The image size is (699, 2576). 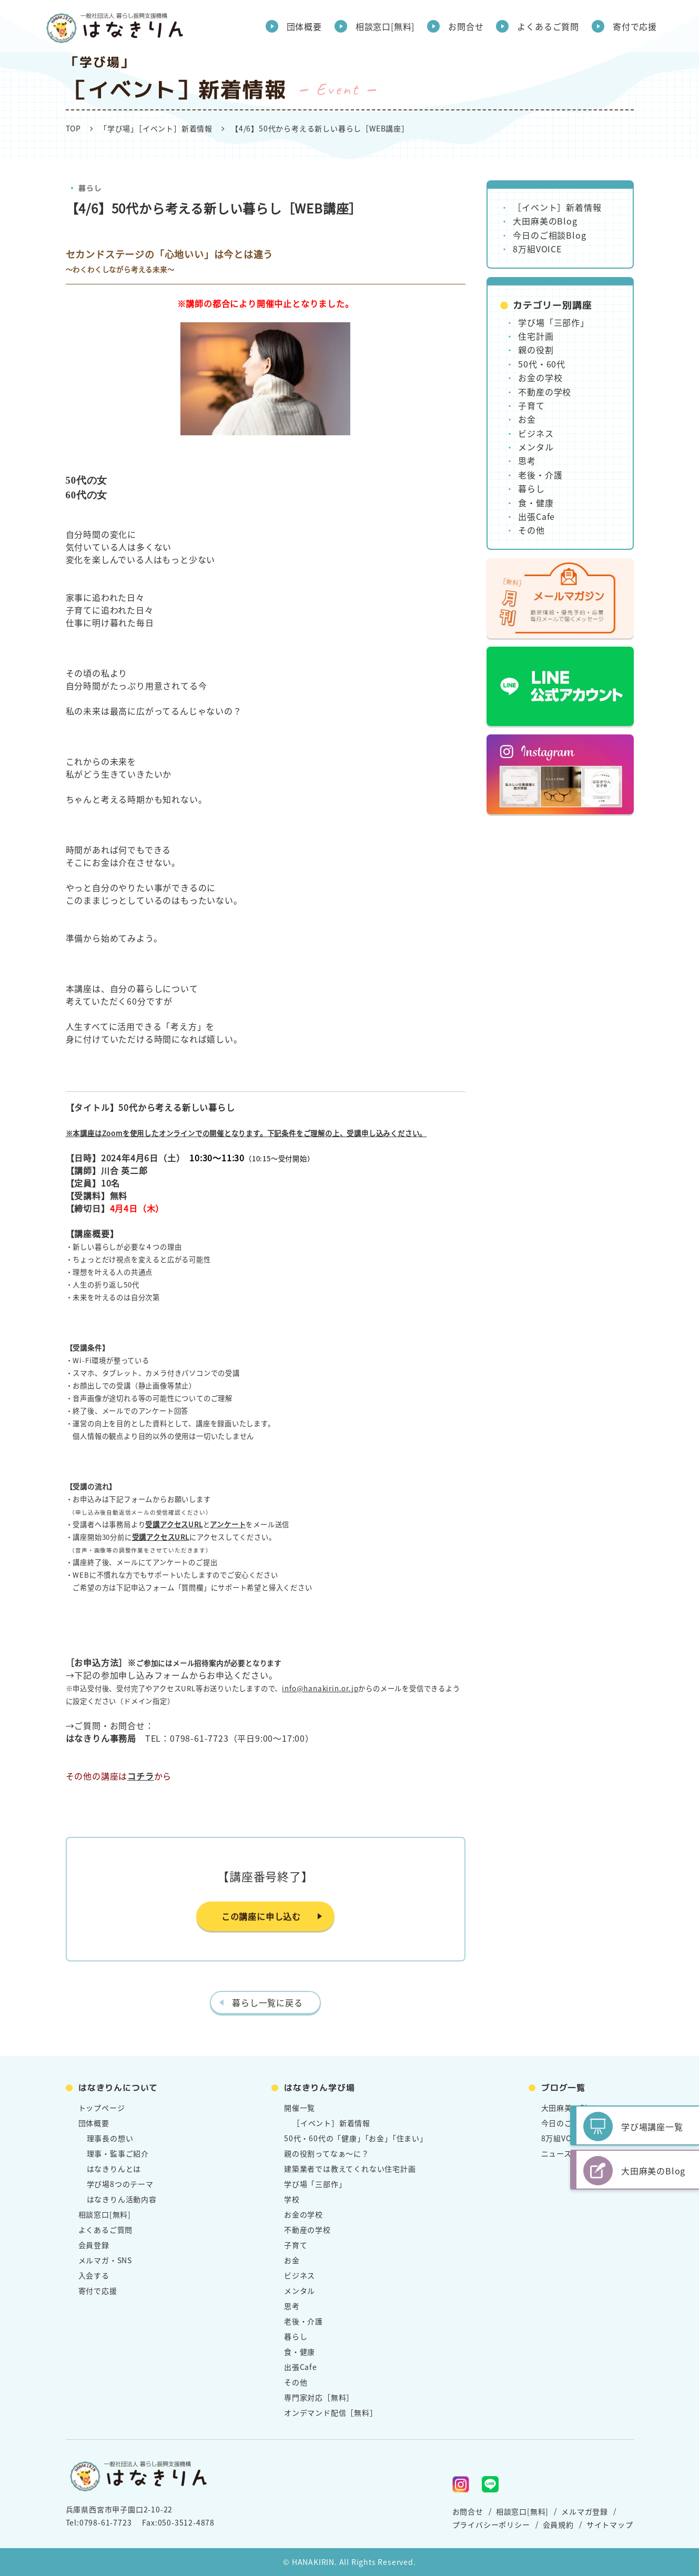 What do you see at coordinates (553, 322) in the screenshot?
I see `学び場「三部作」` at bounding box center [553, 322].